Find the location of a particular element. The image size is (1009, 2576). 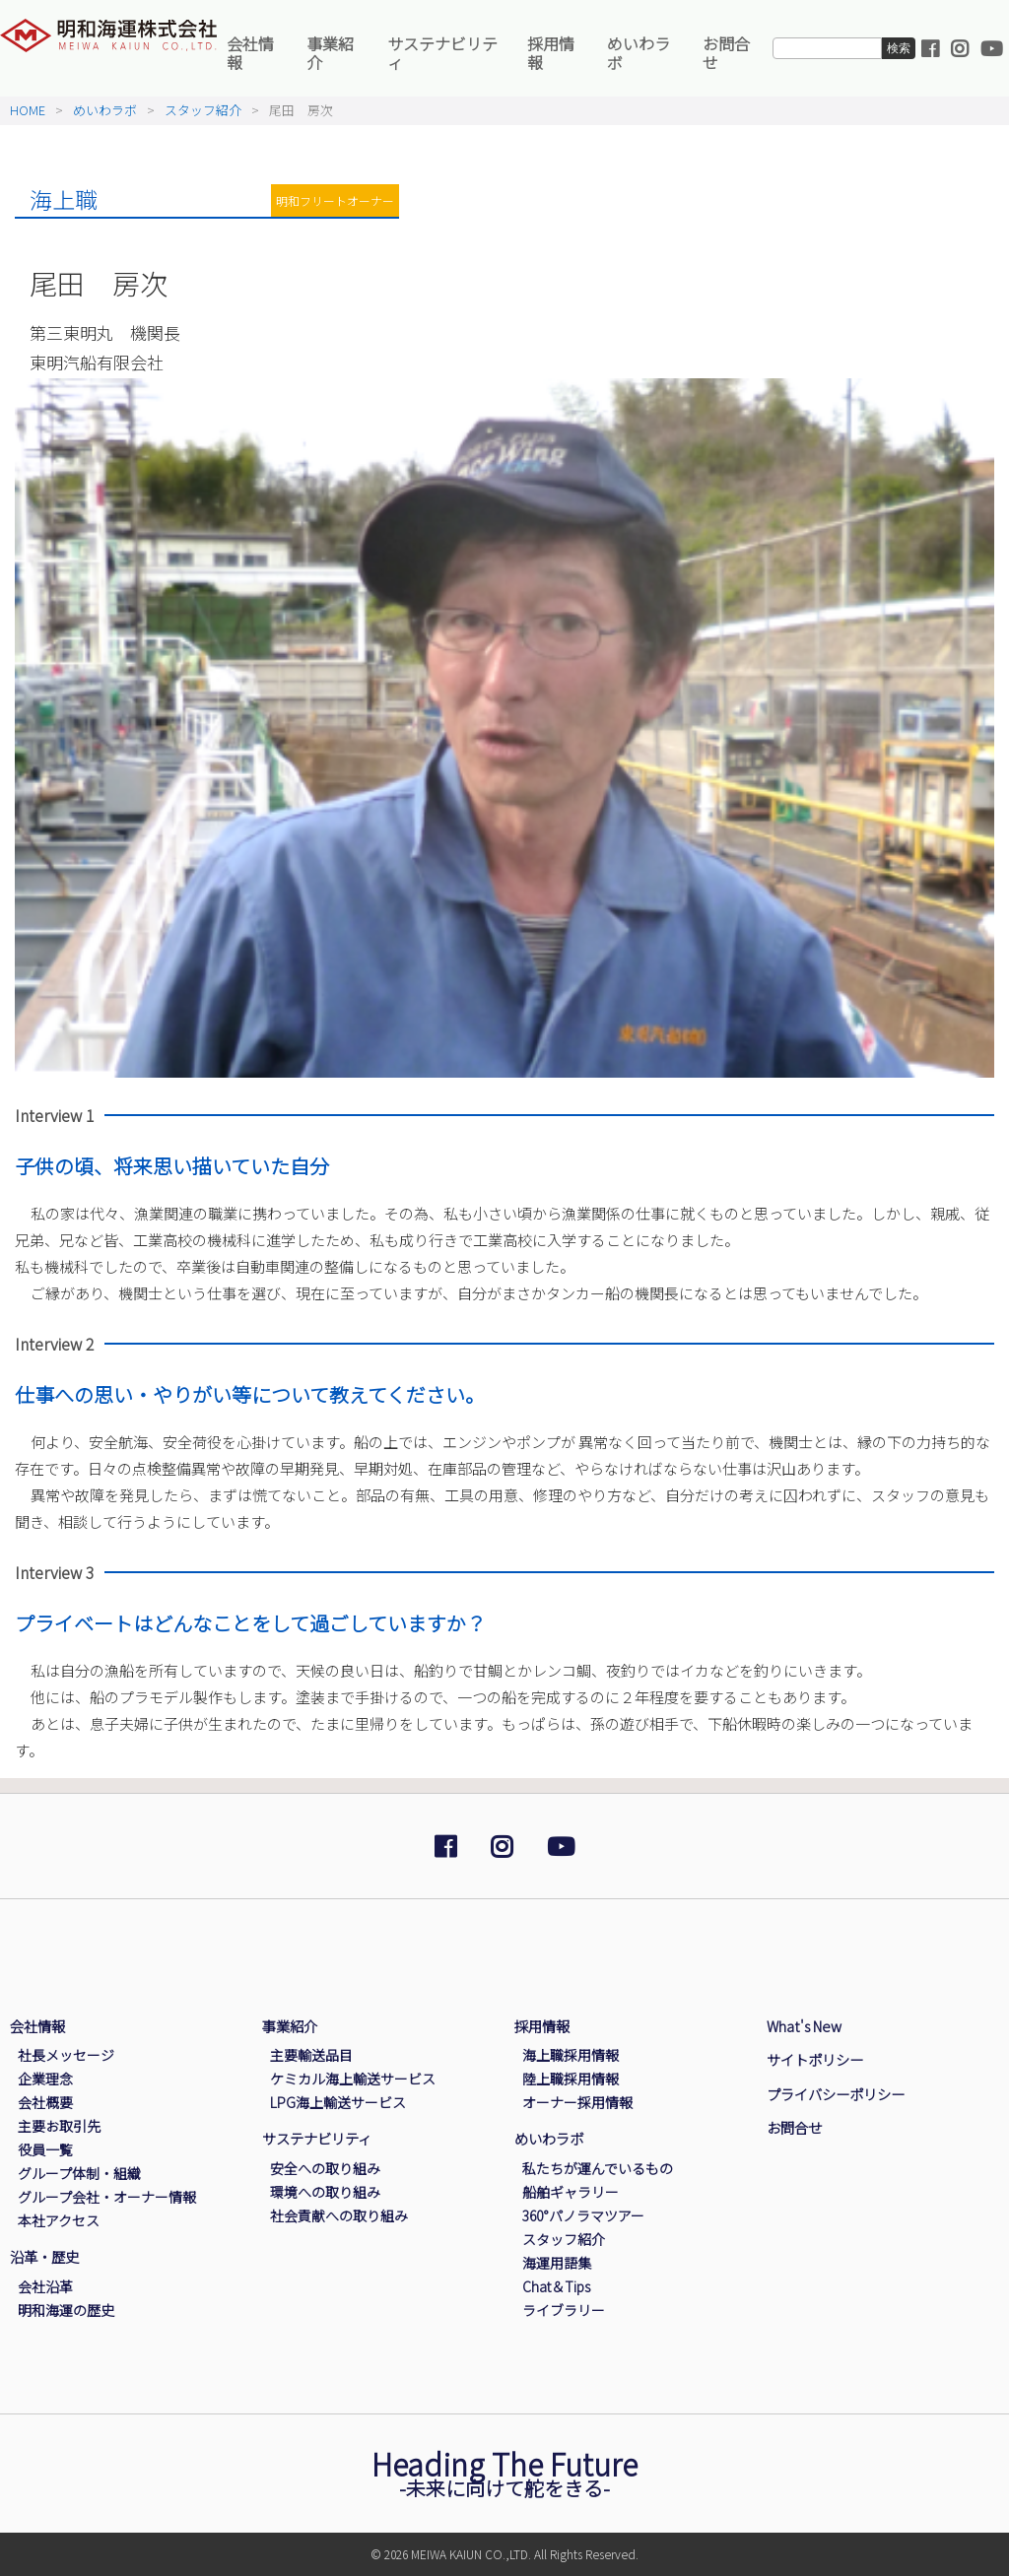

社会貢献への取り組み is located at coordinates (339, 2215).